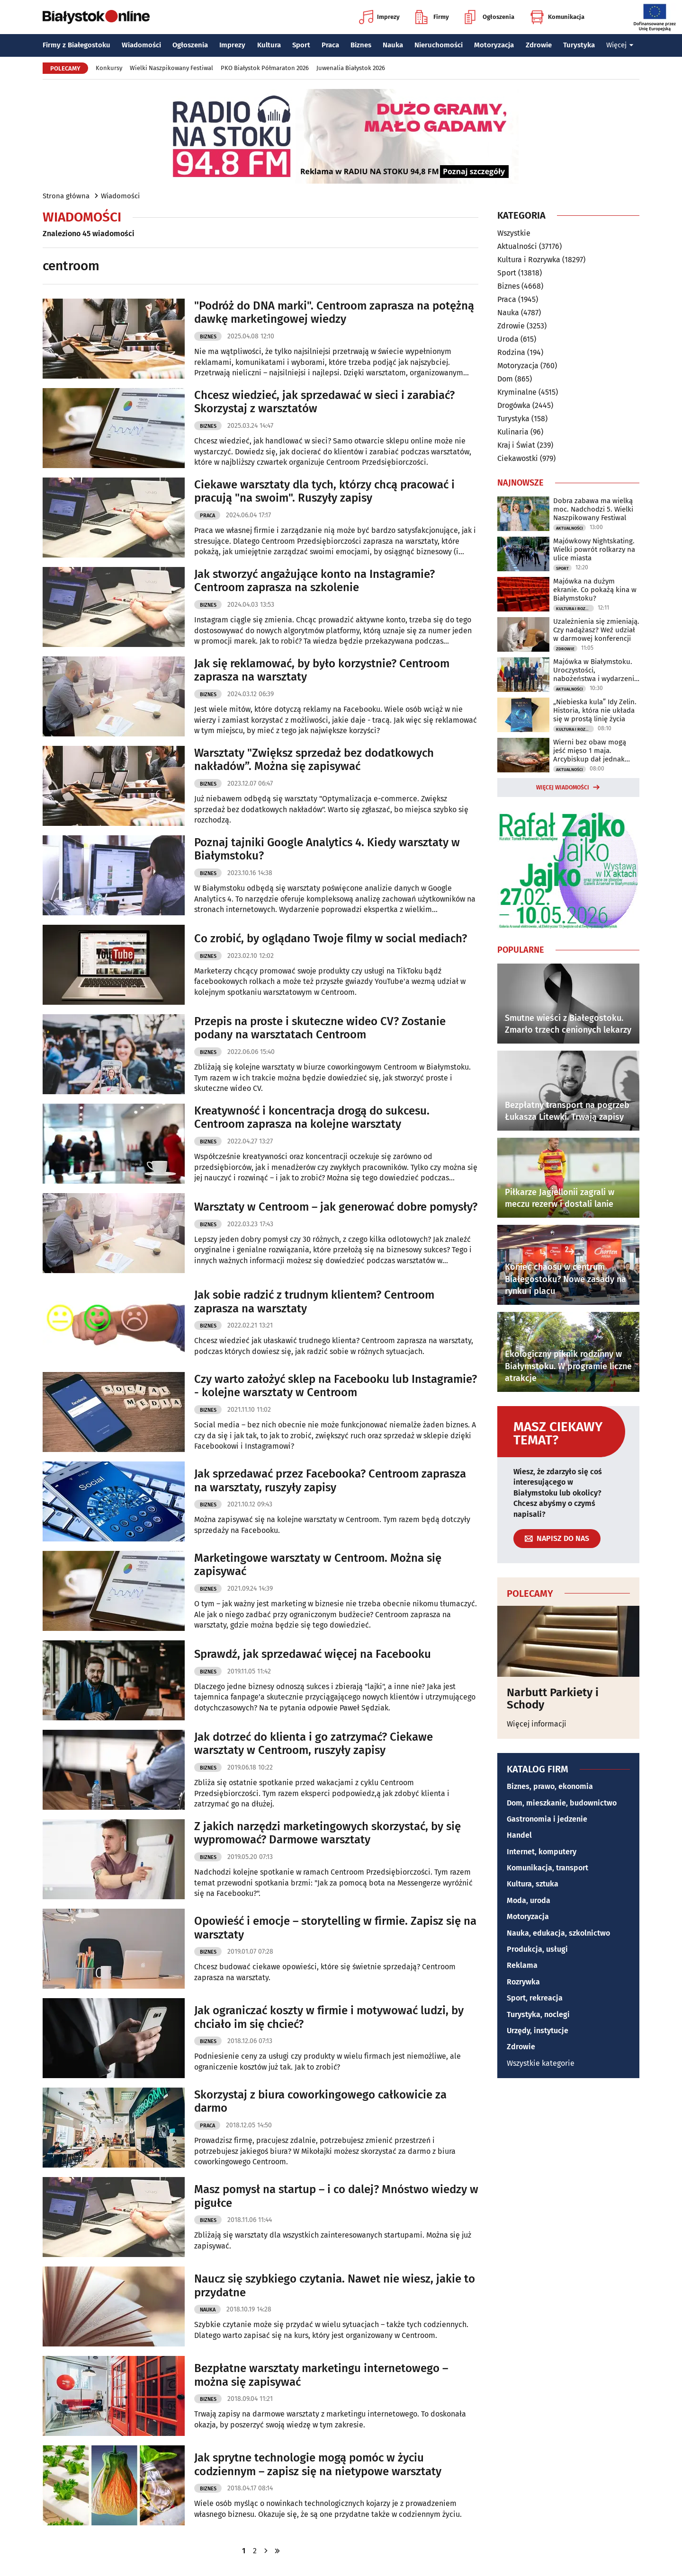 Image resolution: width=682 pixels, height=2576 pixels. What do you see at coordinates (553, 1698) in the screenshot?
I see `Narbutt Parkiety i Schody` at bounding box center [553, 1698].